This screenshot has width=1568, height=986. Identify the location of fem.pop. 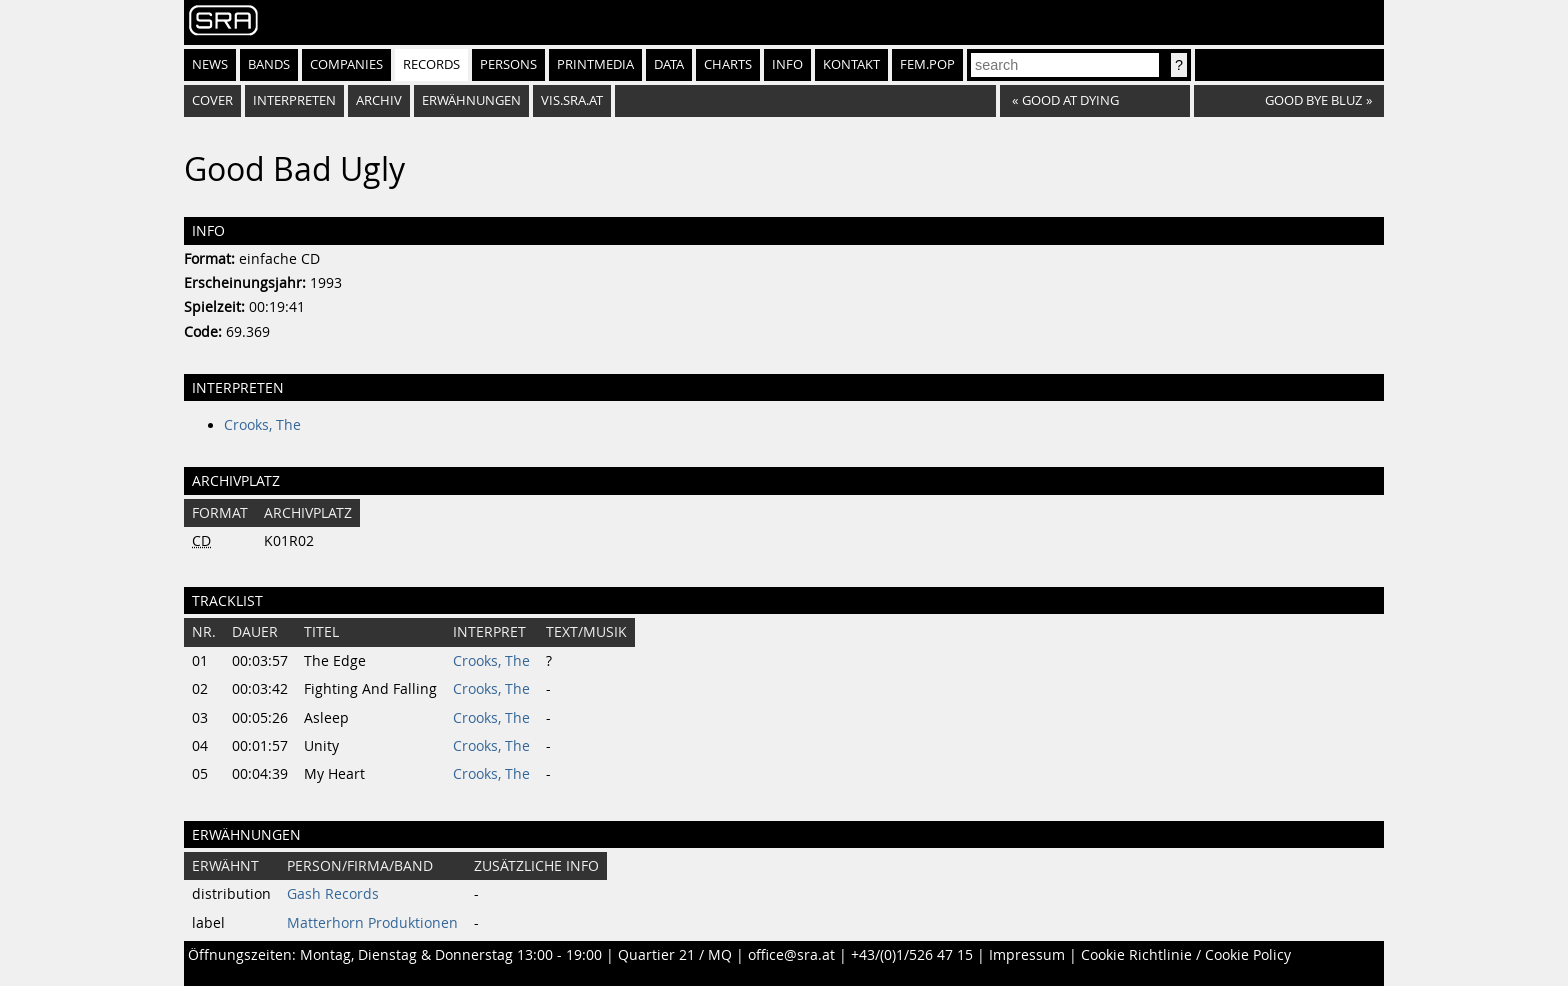
(927, 64).